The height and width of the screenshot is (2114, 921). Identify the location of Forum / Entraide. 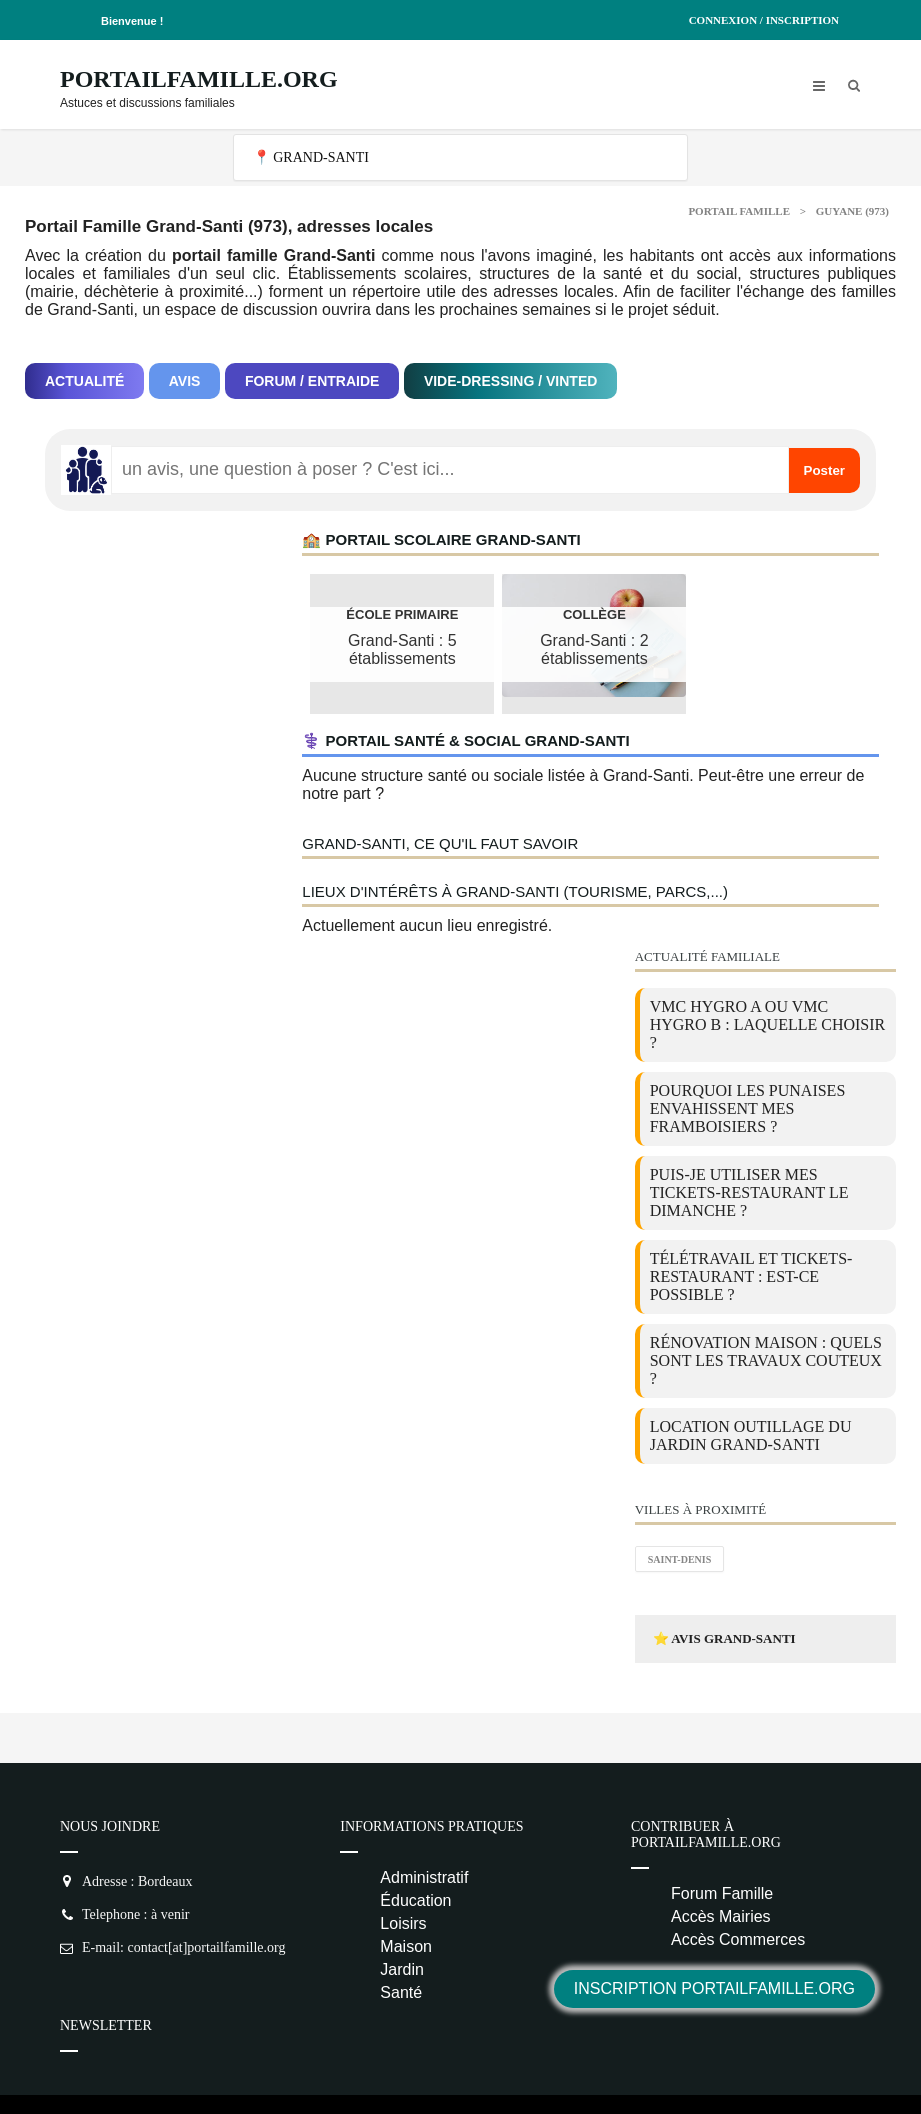
(312, 381).